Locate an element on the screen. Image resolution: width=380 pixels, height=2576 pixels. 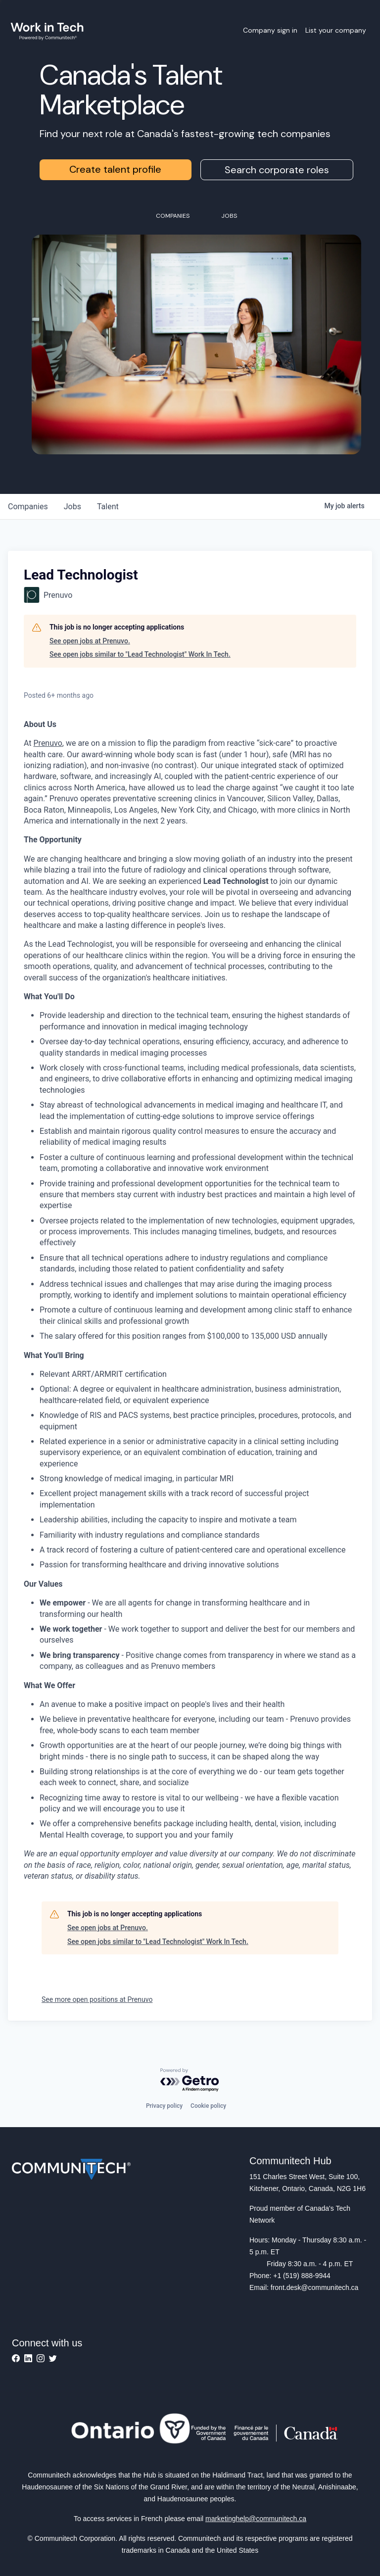
jobs is located at coordinates (72, 506).